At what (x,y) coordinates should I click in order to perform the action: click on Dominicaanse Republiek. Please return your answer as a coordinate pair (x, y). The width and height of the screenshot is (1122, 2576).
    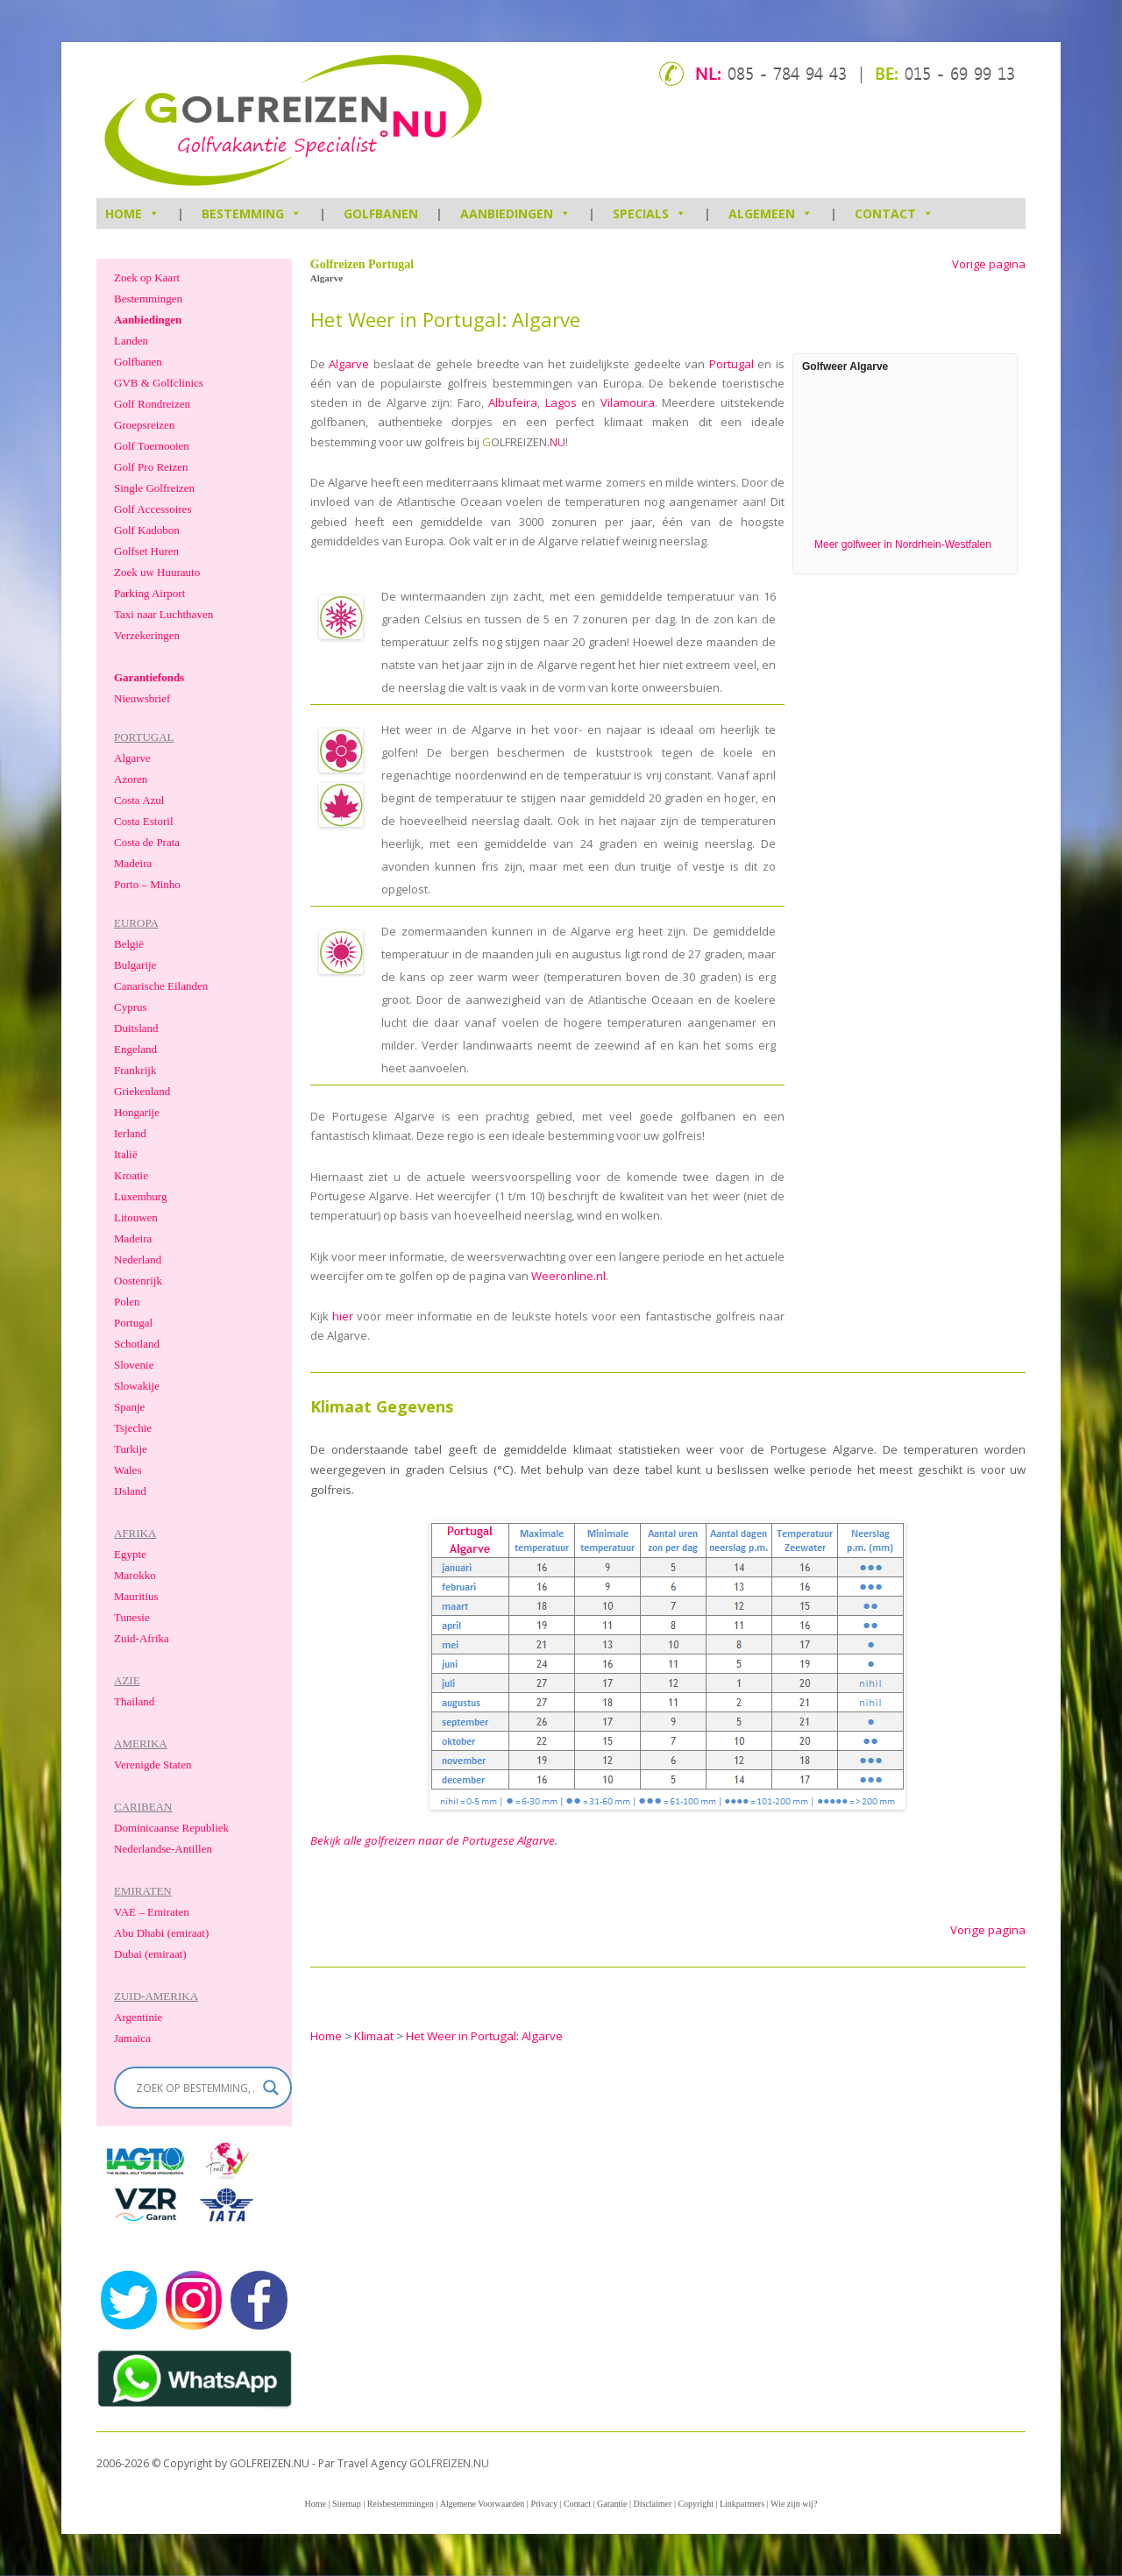
    Looking at the image, I should click on (171, 1827).